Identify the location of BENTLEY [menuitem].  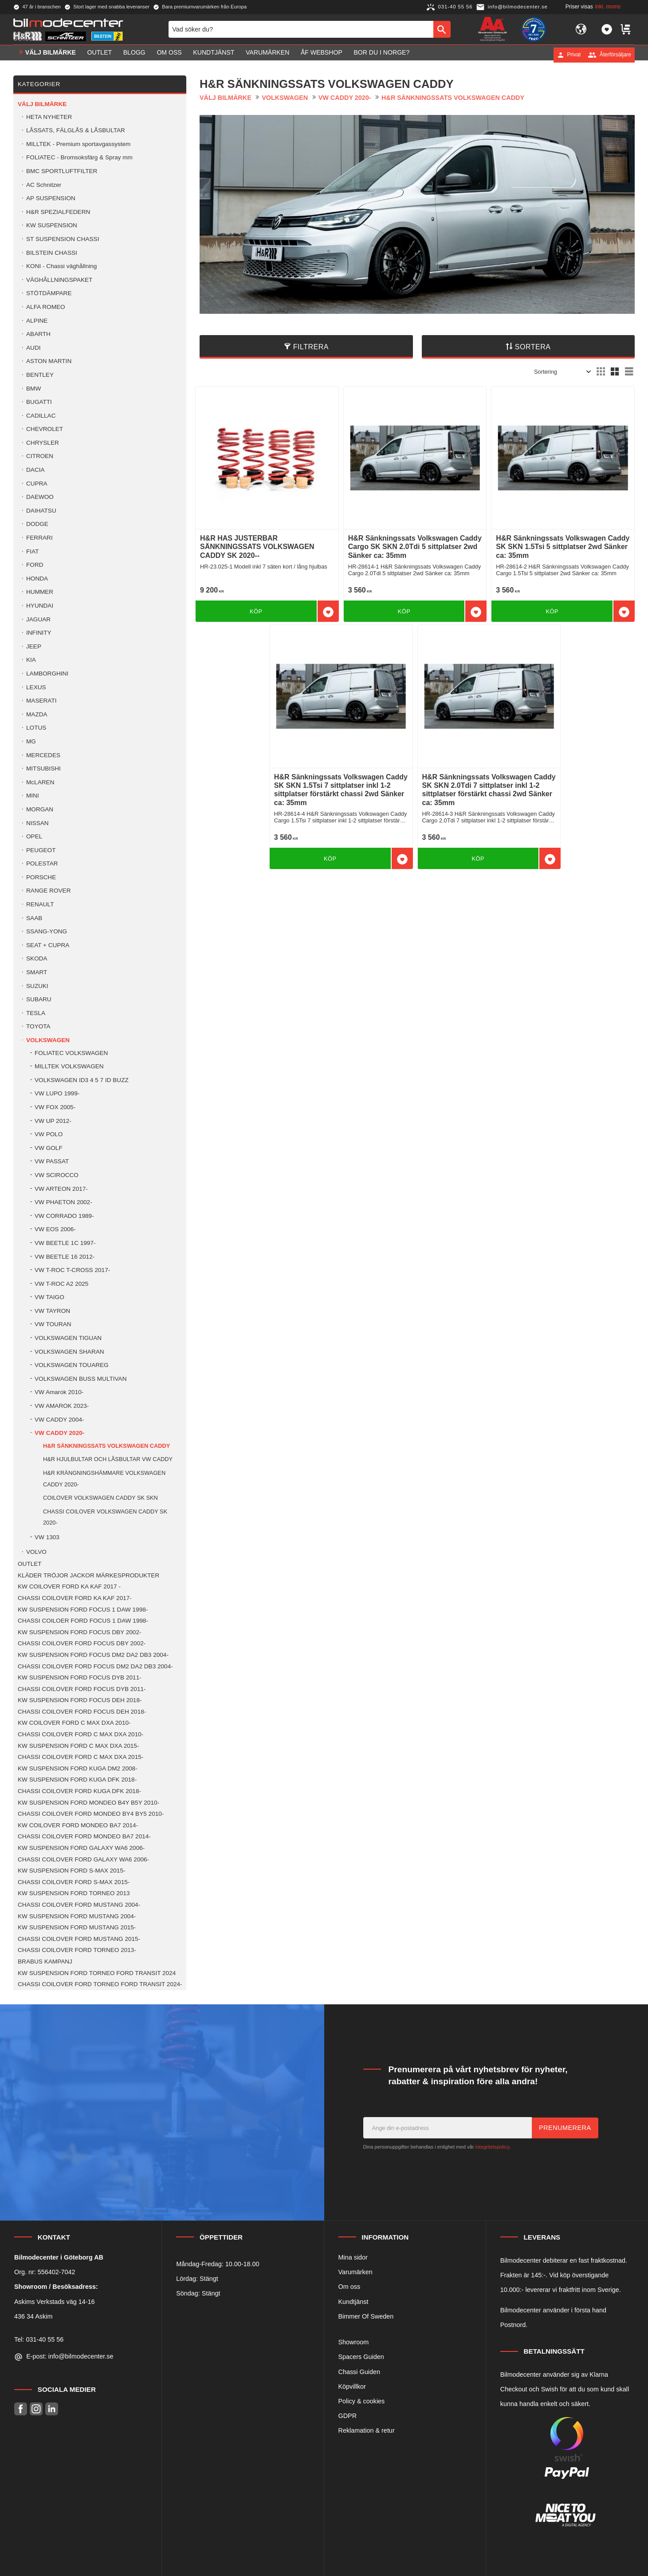
(40, 374).